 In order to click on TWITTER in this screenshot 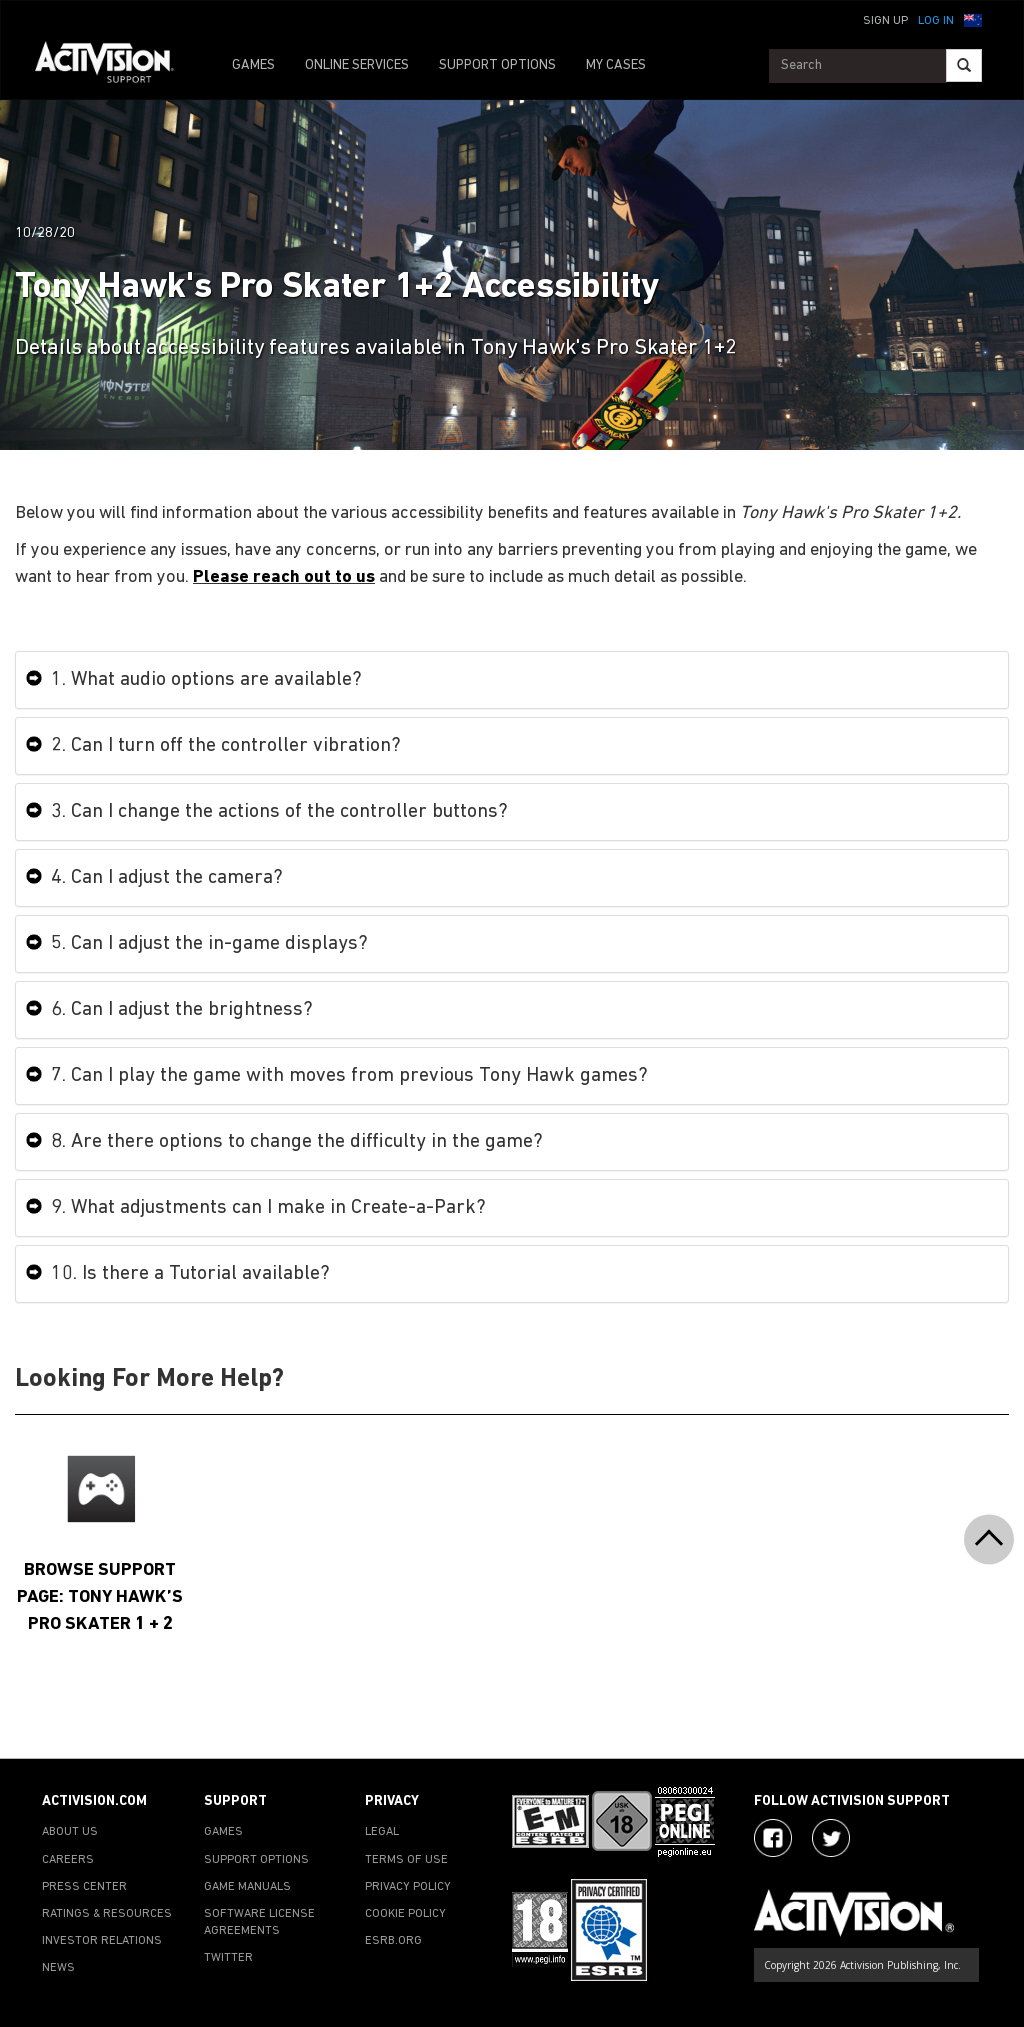, I will do `click(228, 1958)`.